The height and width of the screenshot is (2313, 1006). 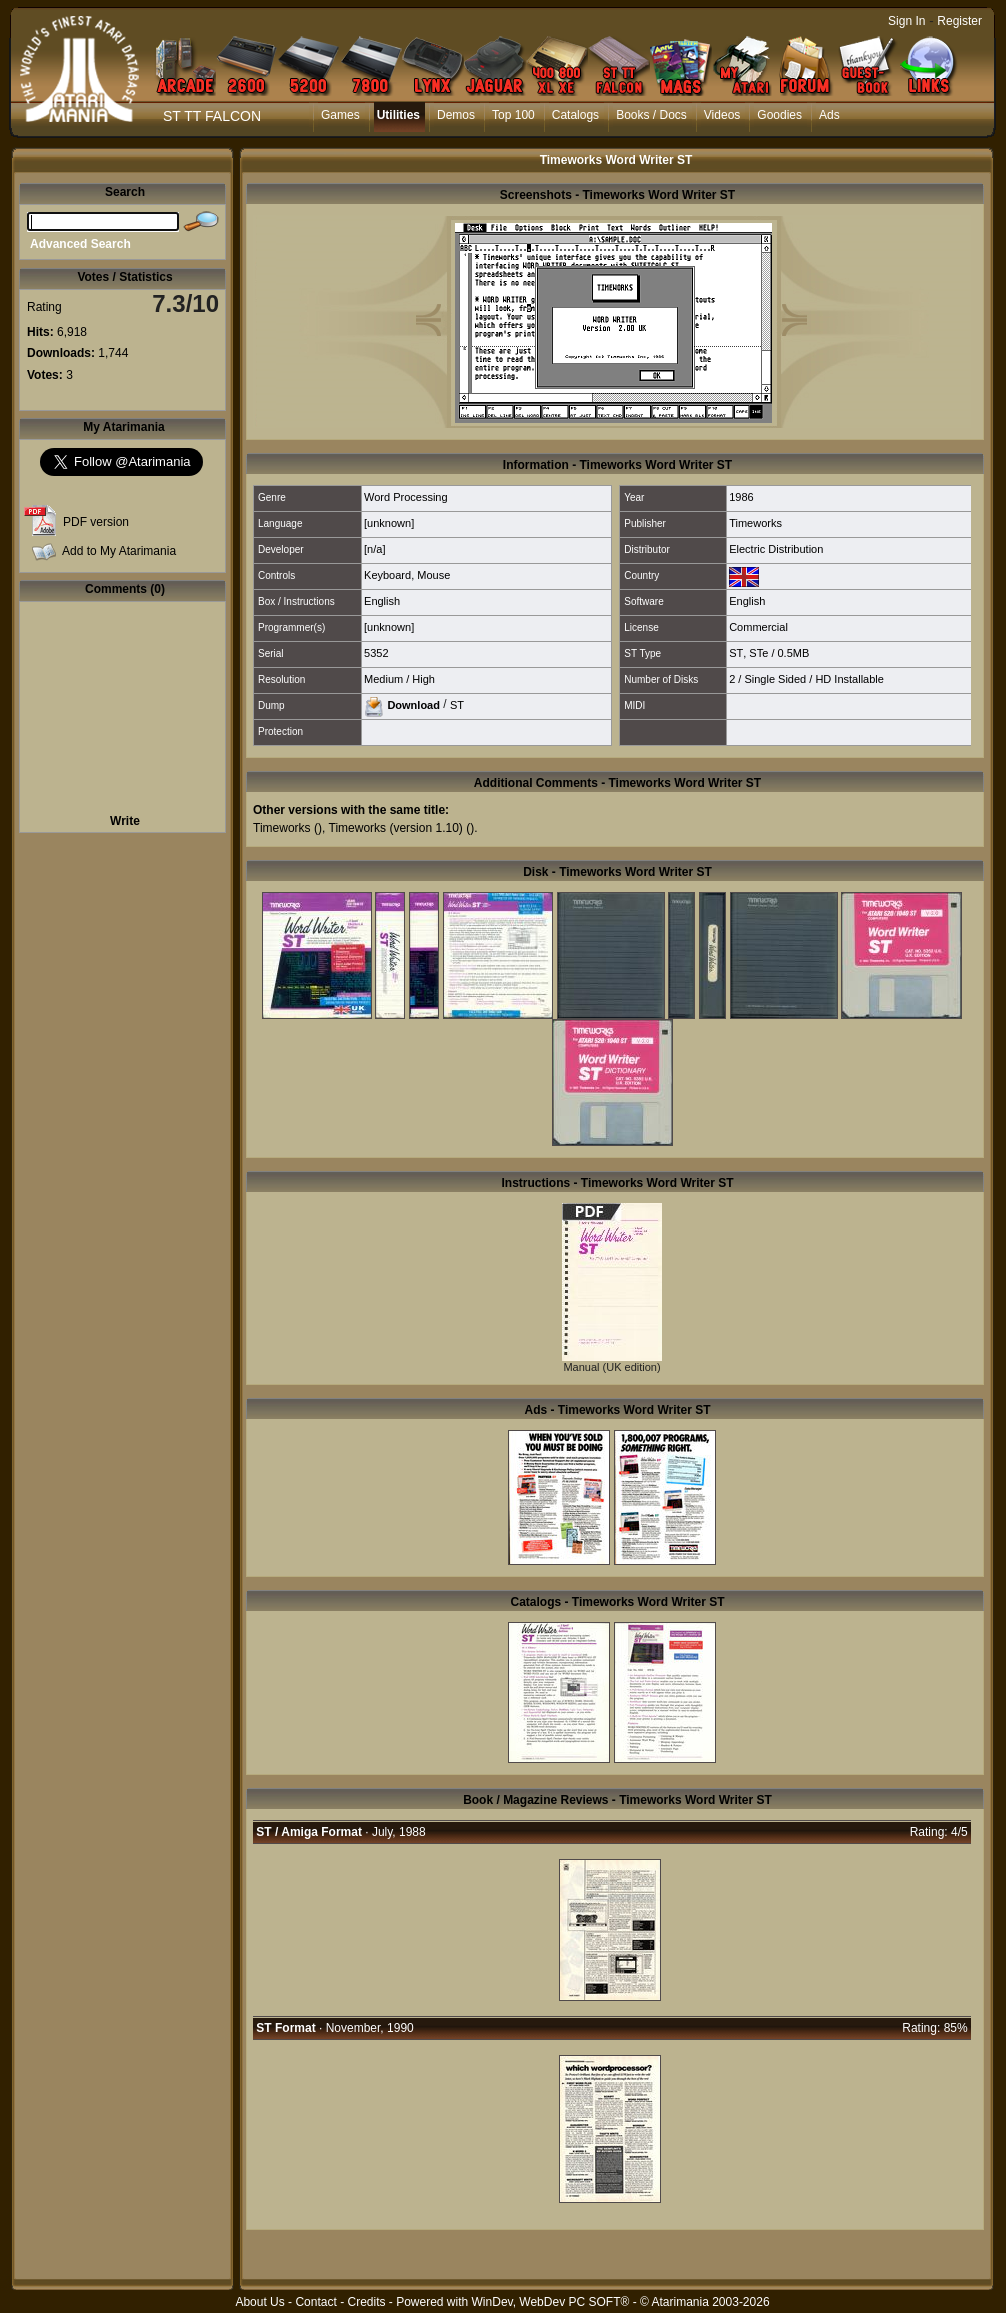 What do you see at coordinates (741, 497) in the screenshot?
I see `1986` at bounding box center [741, 497].